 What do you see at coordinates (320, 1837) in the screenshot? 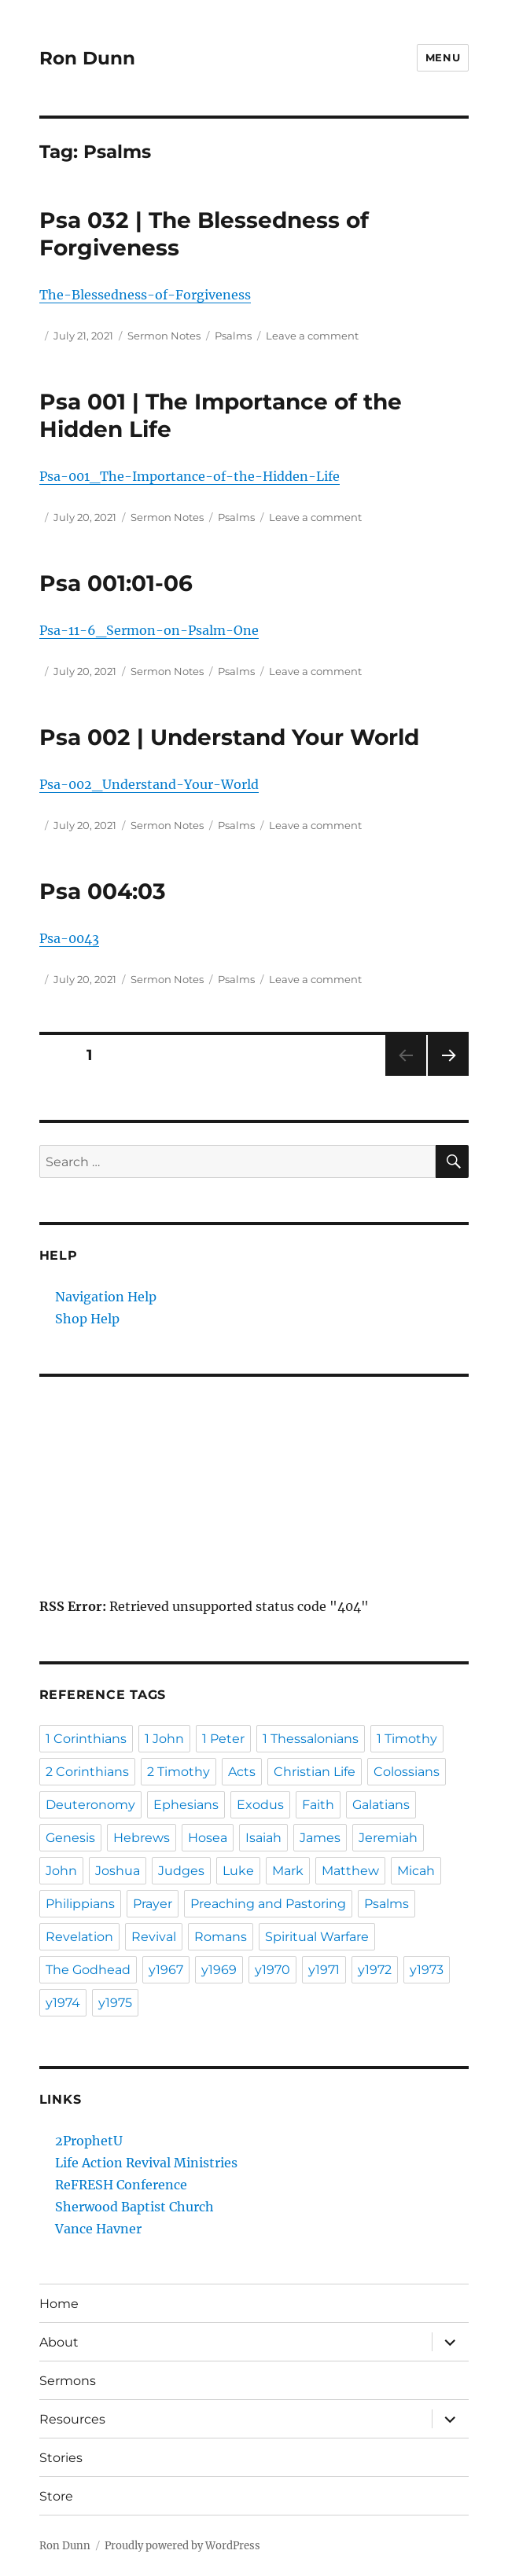
I see `James` at bounding box center [320, 1837].